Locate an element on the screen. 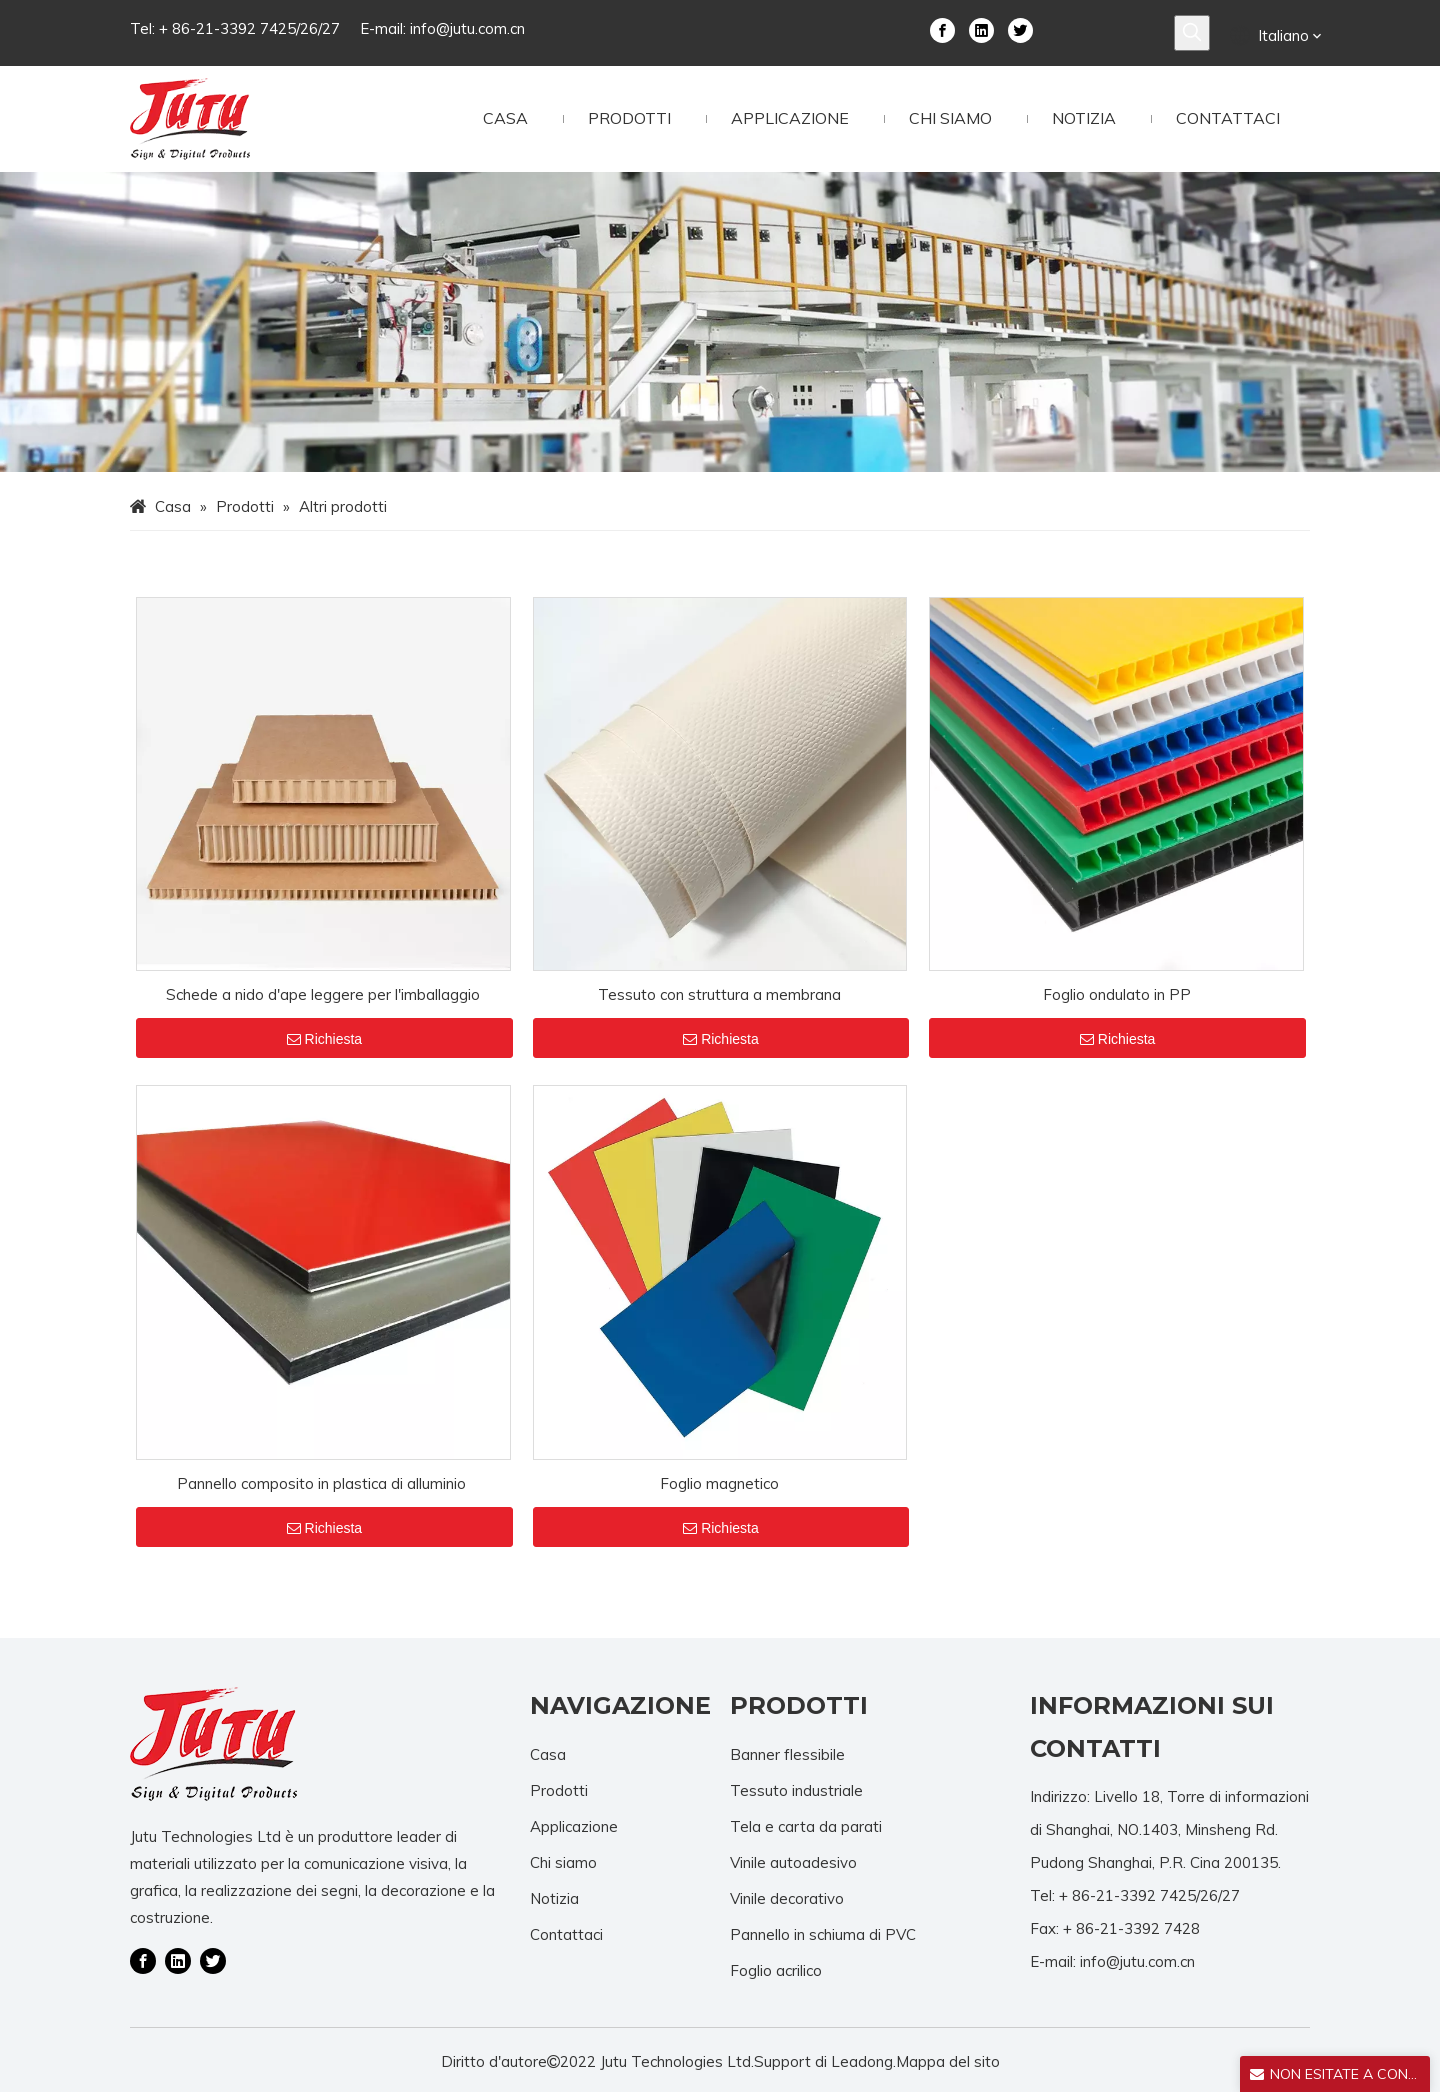 The height and width of the screenshot is (2092, 1440). Chi siamo is located at coordinates (563, 1862).